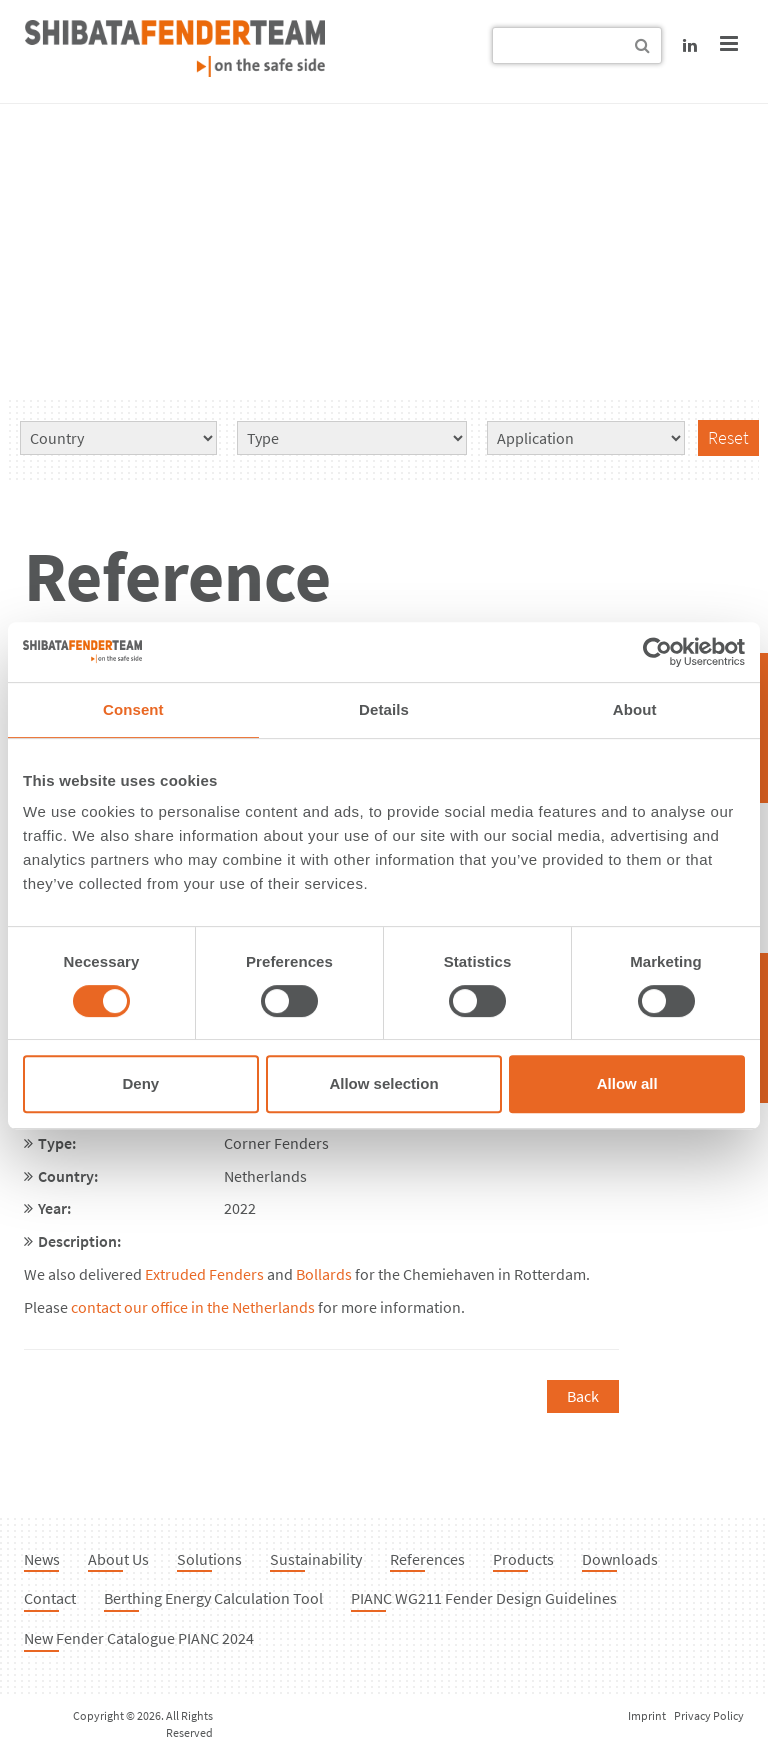 This screenshot has width=768, height=1751. I want to click on Allow all, so click(627, 1083).